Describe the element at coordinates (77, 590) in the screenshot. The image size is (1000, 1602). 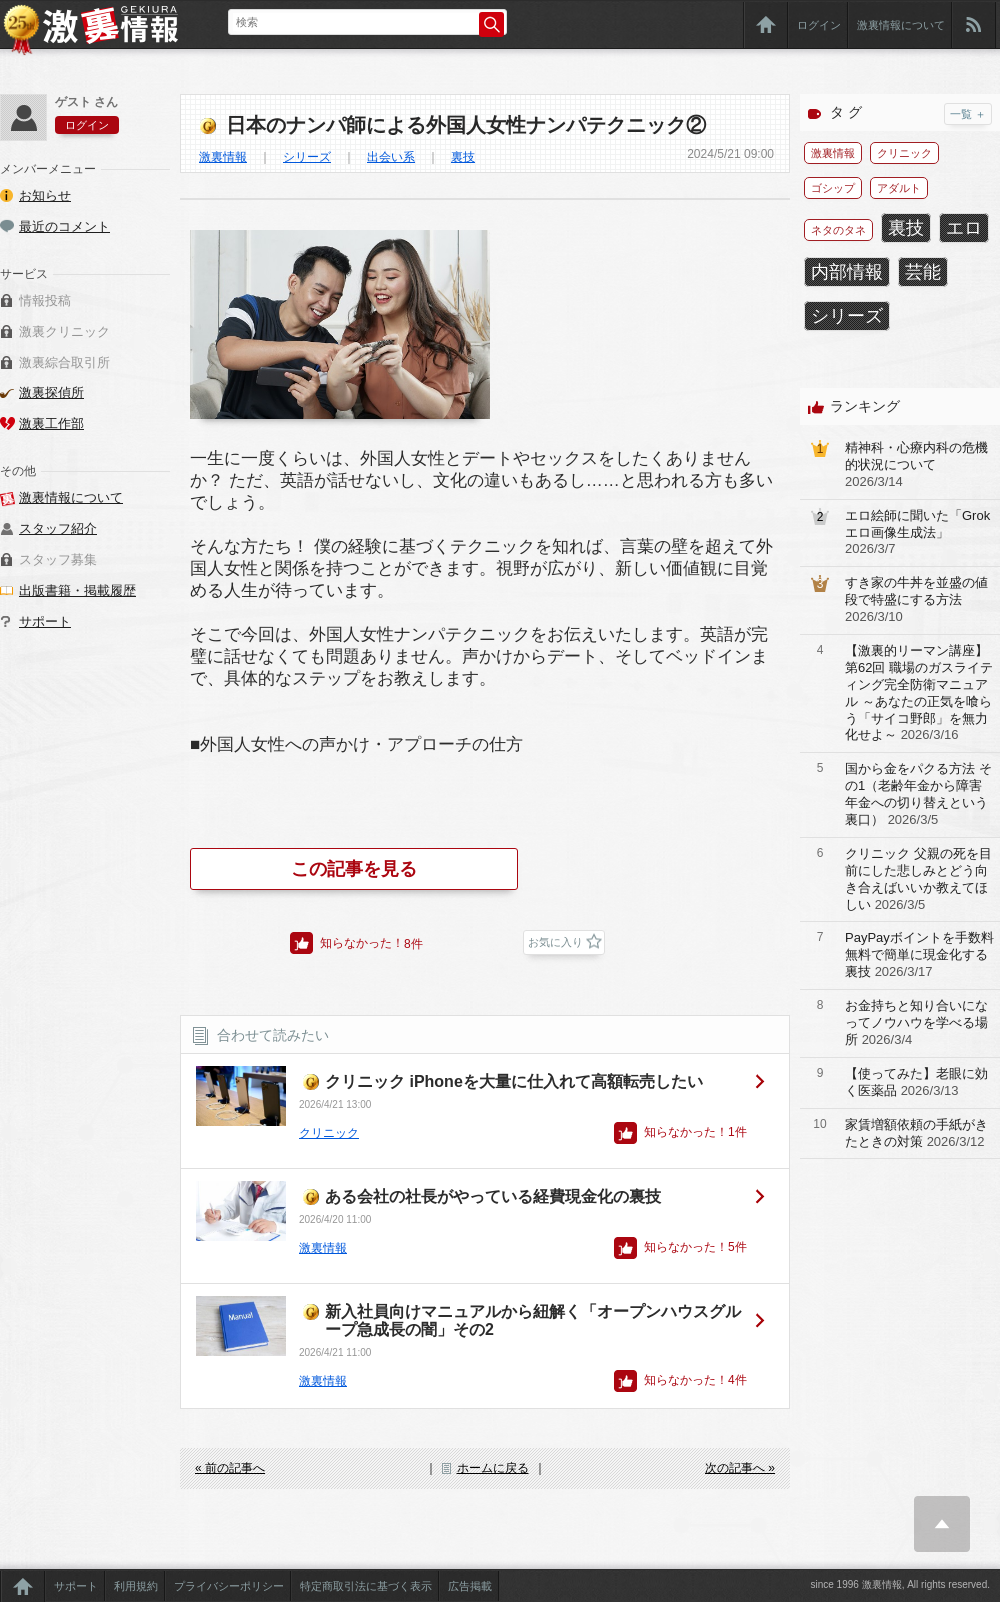
I see `出版書籍・掲載履歴` at that location.